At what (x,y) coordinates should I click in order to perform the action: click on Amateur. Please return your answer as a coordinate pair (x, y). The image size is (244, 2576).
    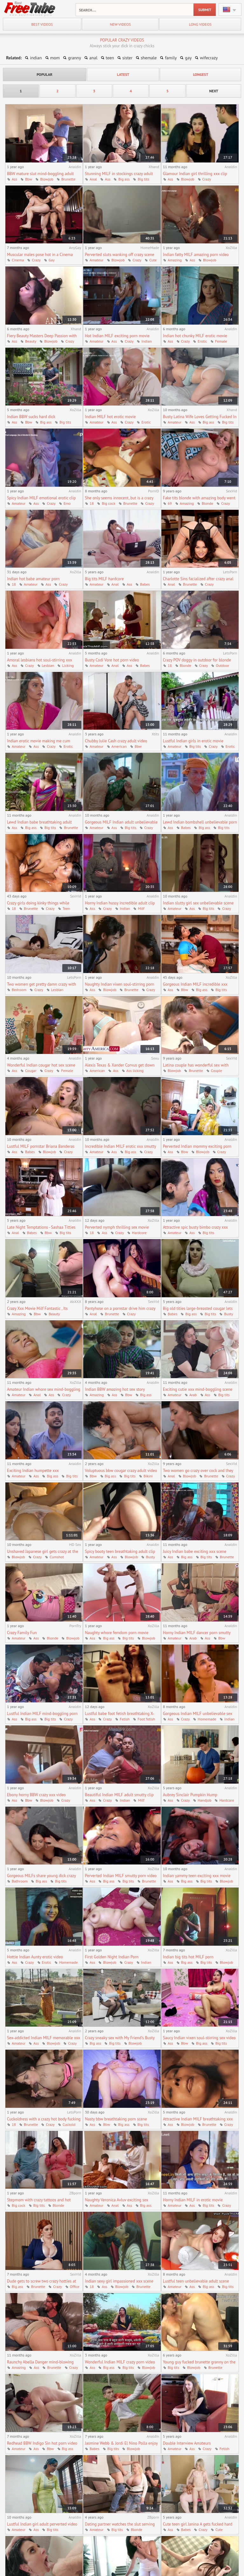
    Looking at the image, I should click on (96, 260).